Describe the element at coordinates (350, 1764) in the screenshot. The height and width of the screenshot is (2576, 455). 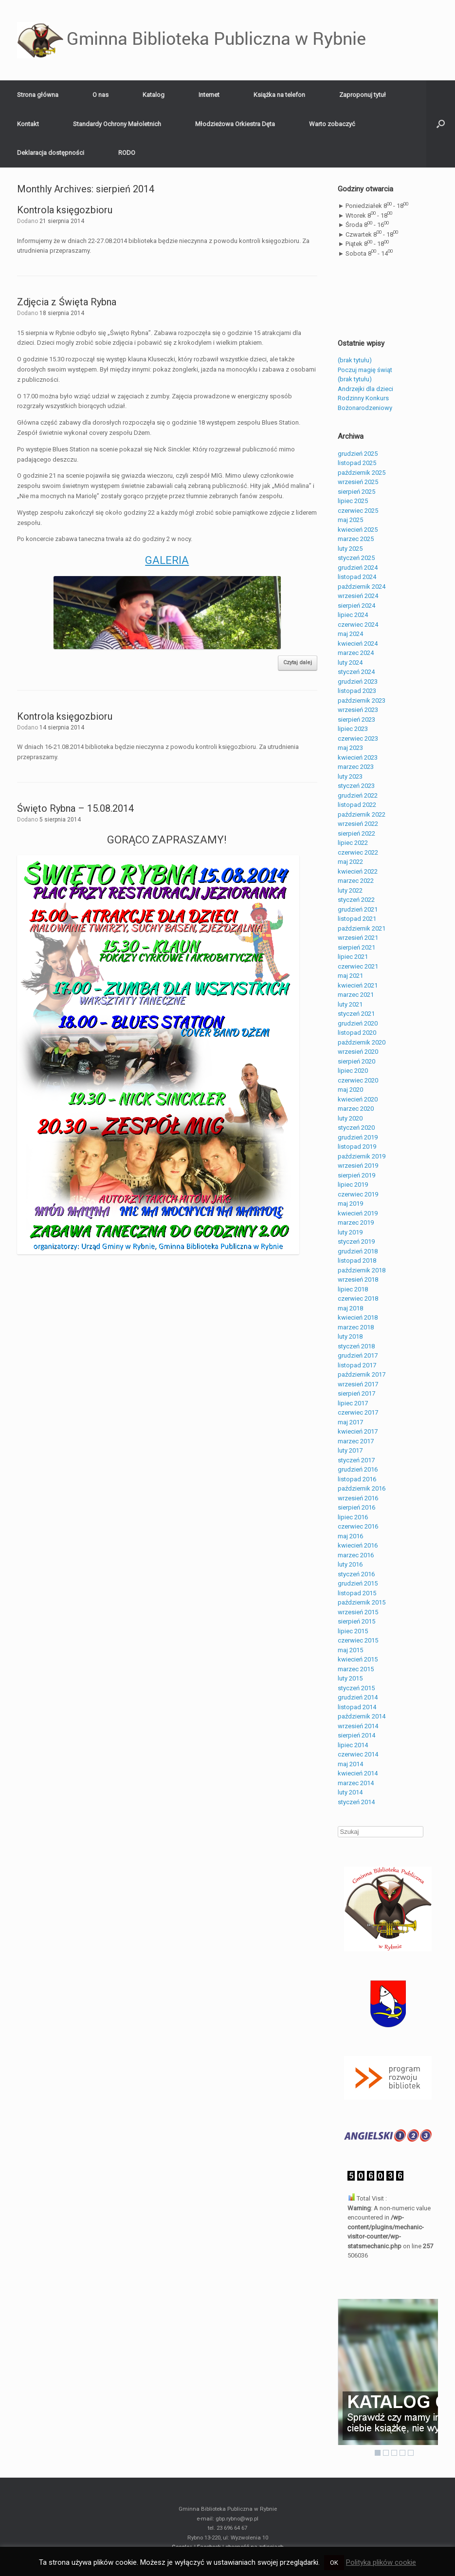
I see `maj 2014` at that location.